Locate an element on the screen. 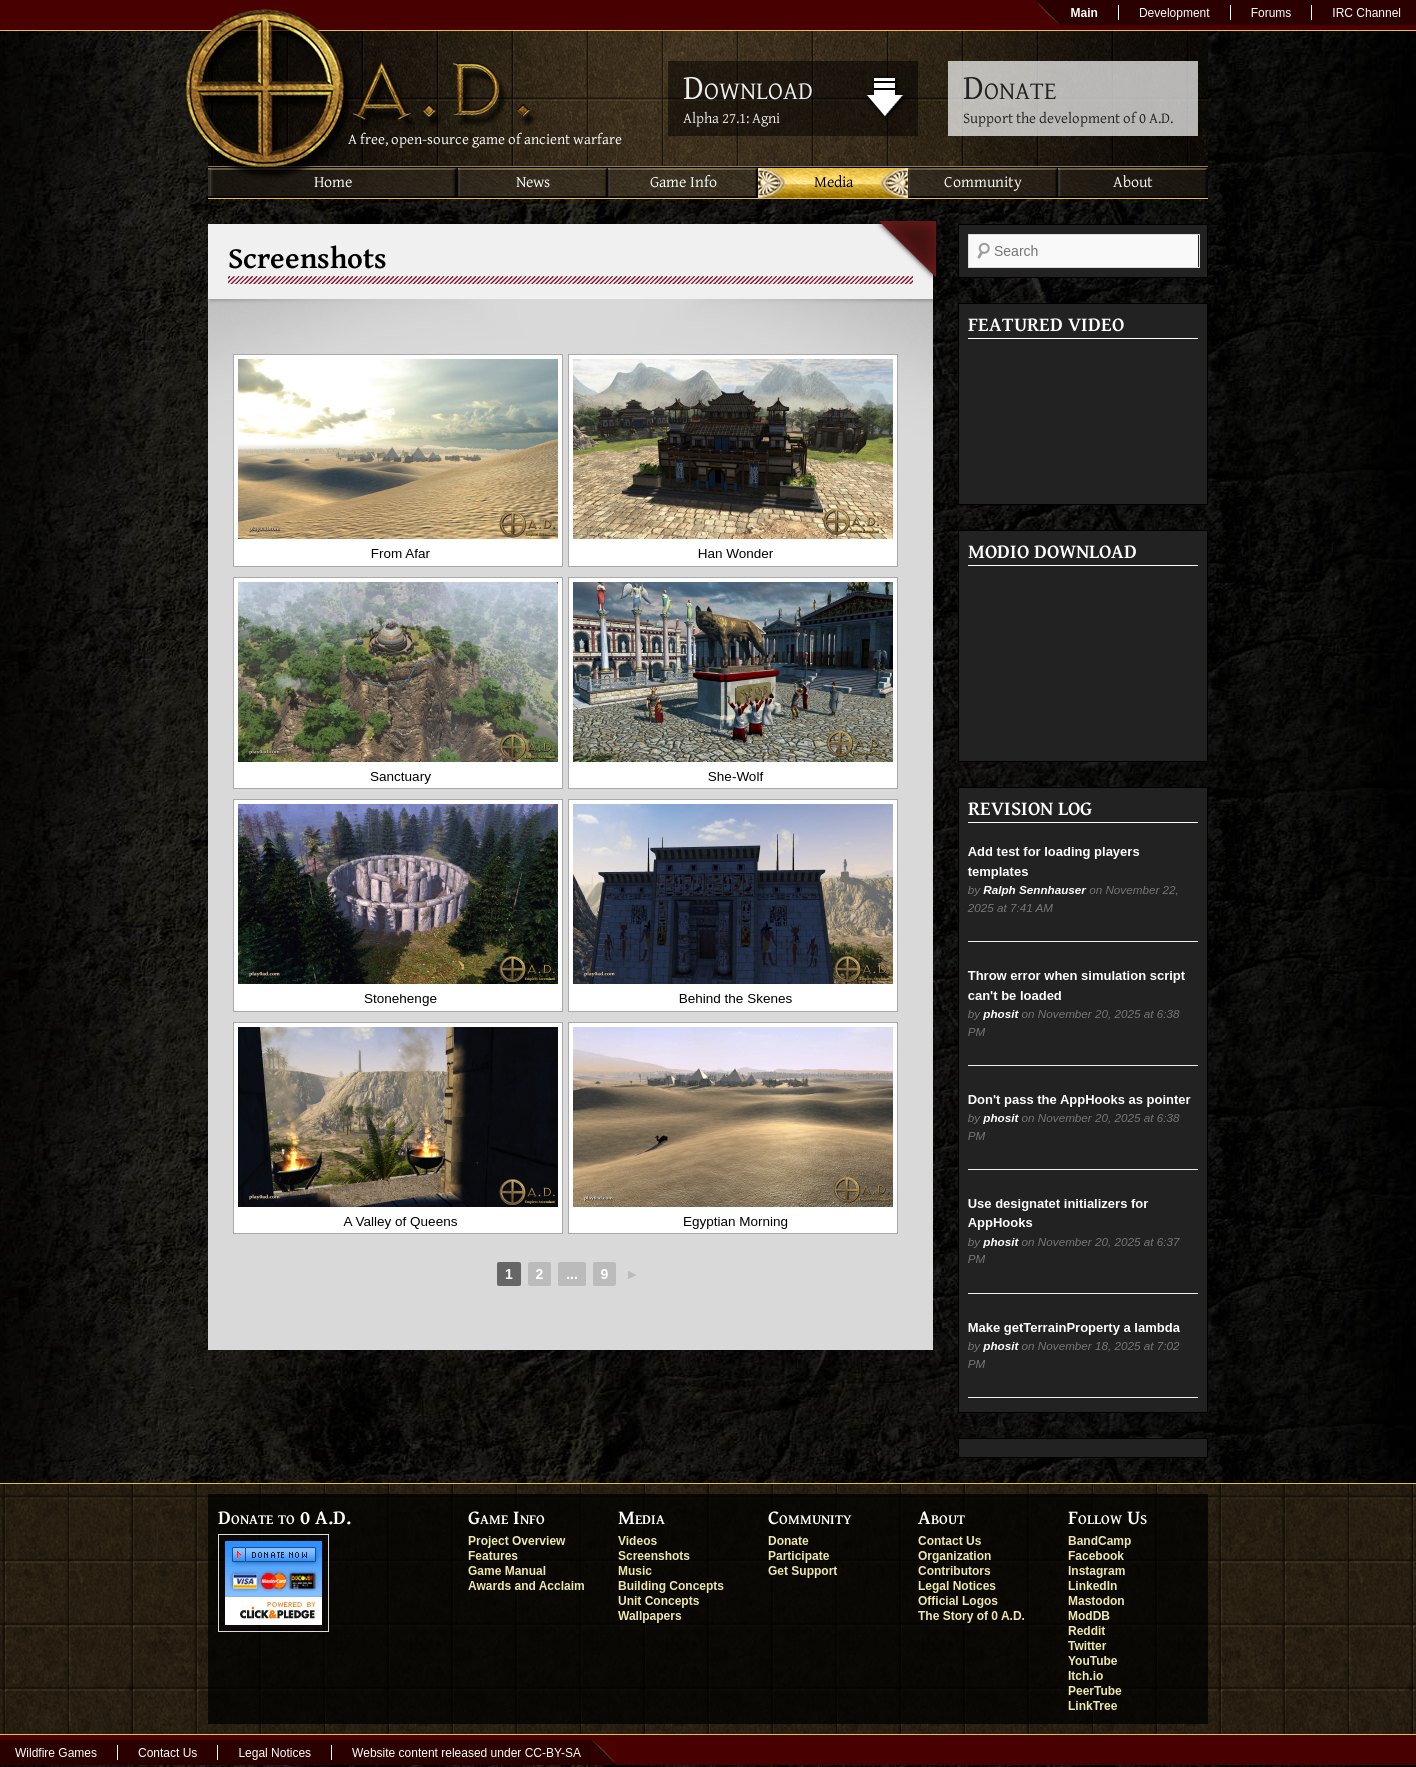  Facebook is located at coordinates (1096, 1556).